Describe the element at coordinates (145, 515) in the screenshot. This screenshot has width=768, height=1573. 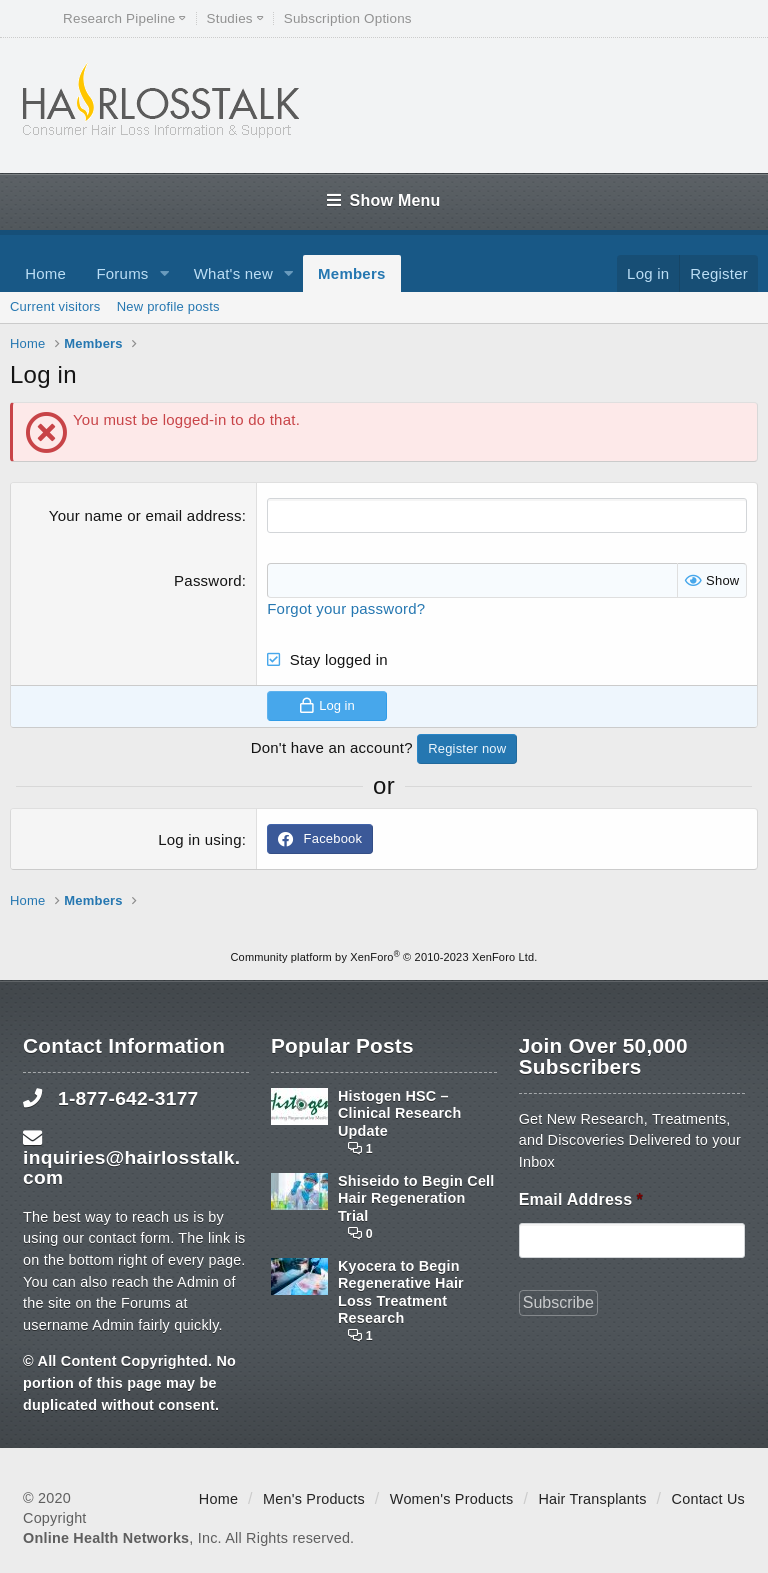
I see `Your name or email address` at that location.